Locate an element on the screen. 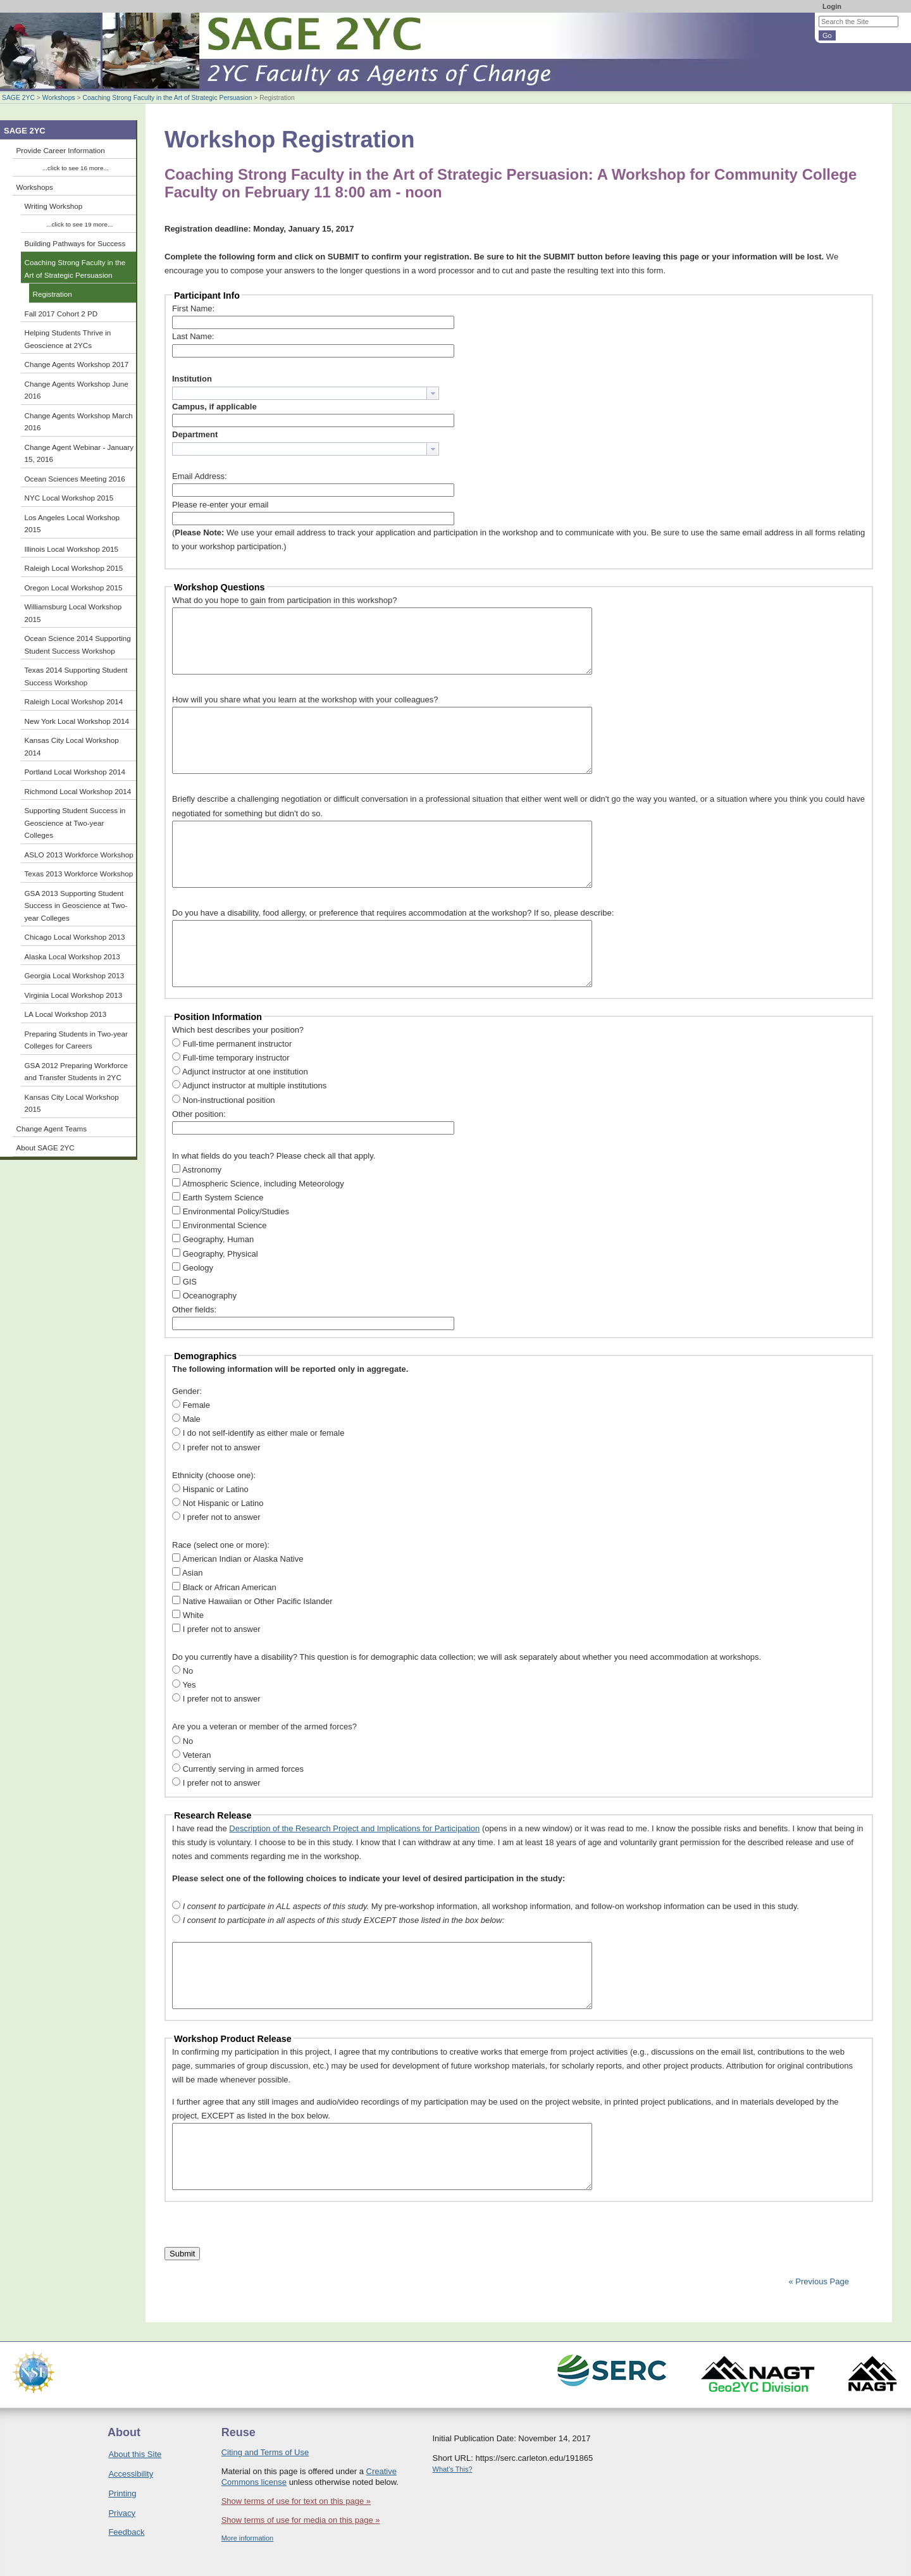 The height and width of the screenshot is (2576, 911). Los Angeles Local Workshop 2015 is located at coordinates (72, 523).